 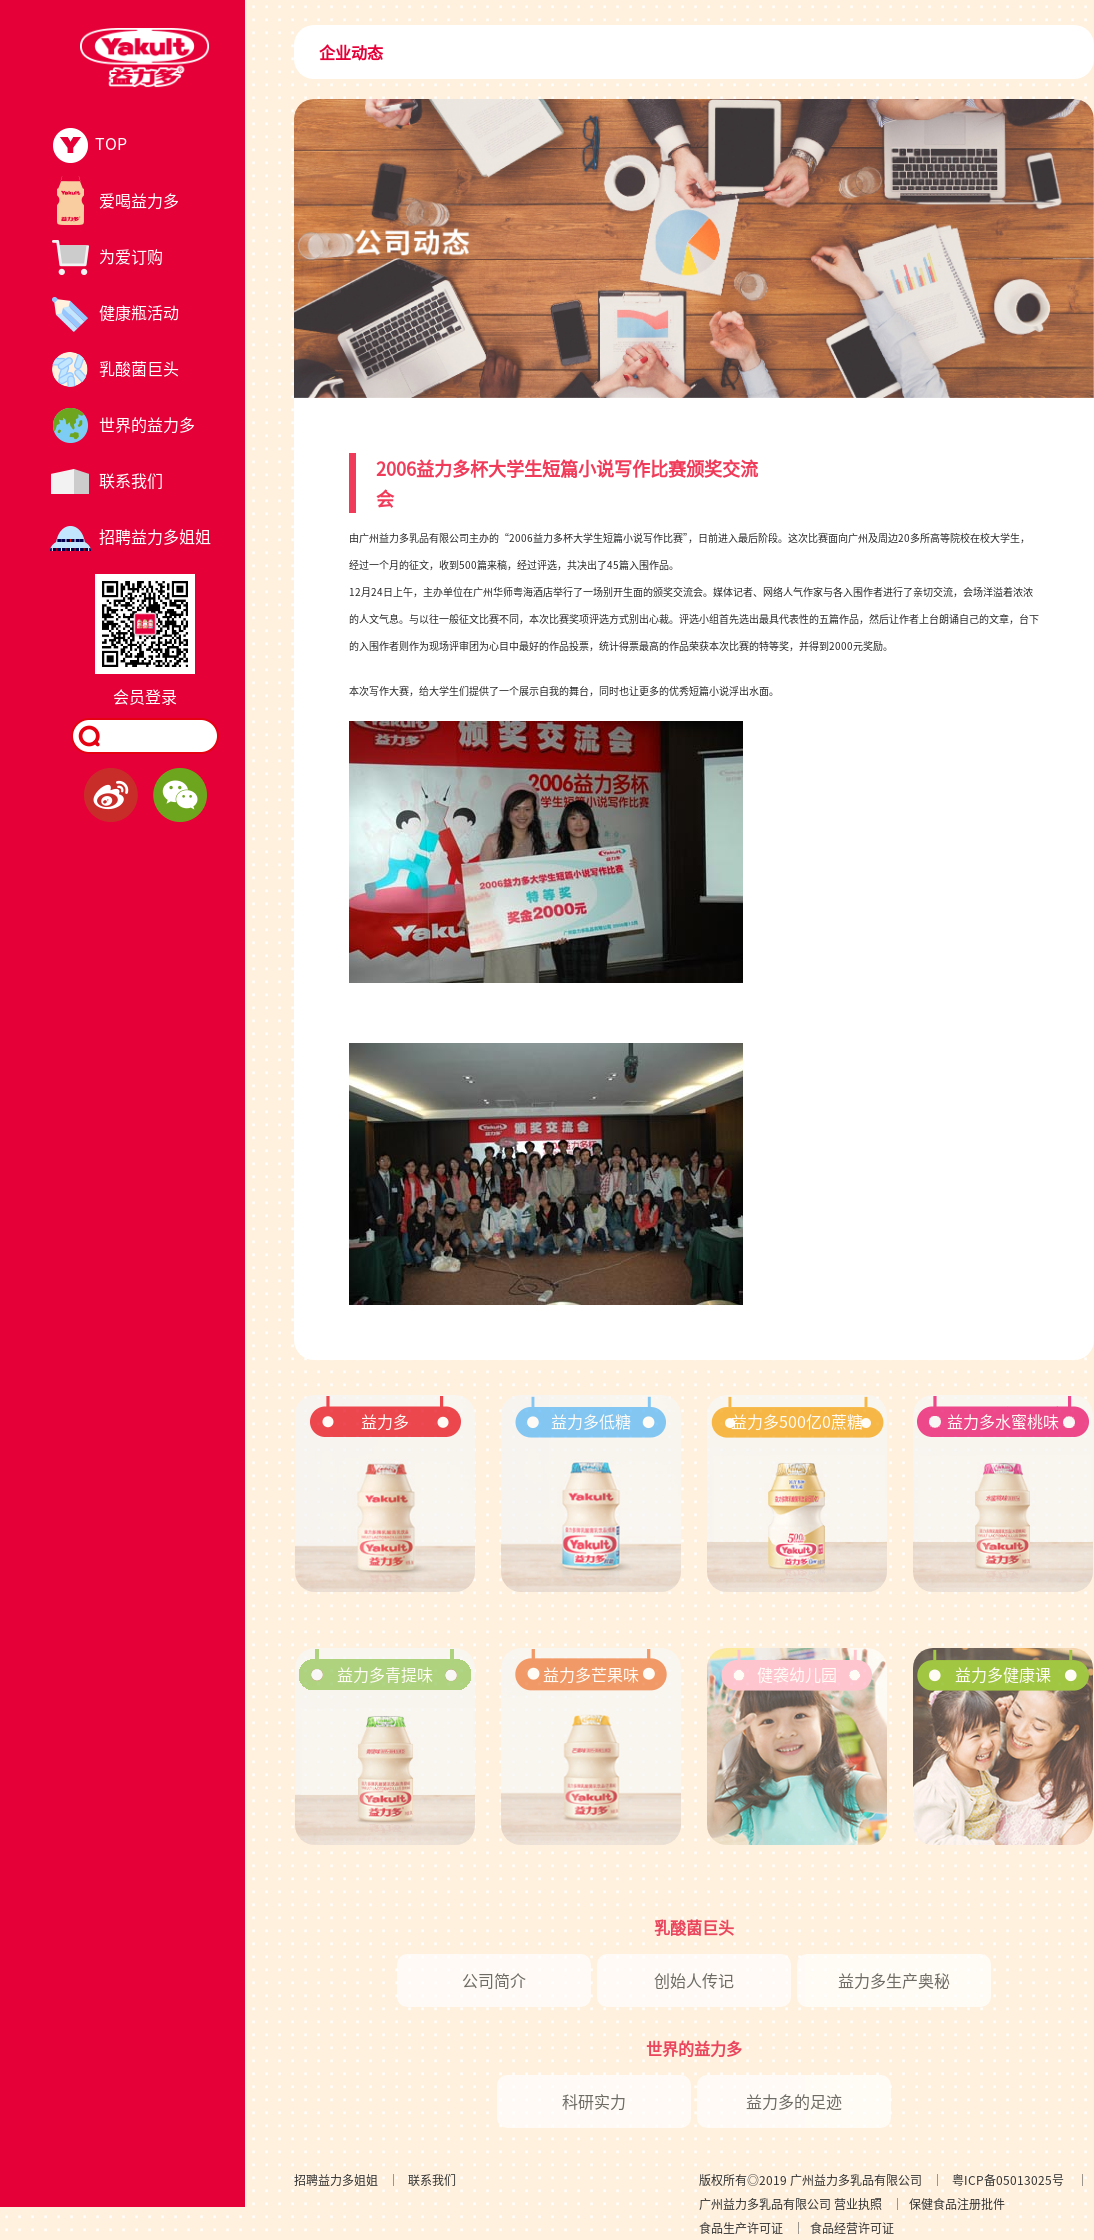 I want to click on 益力多生产奥秘, so click(x=894, y=1980).